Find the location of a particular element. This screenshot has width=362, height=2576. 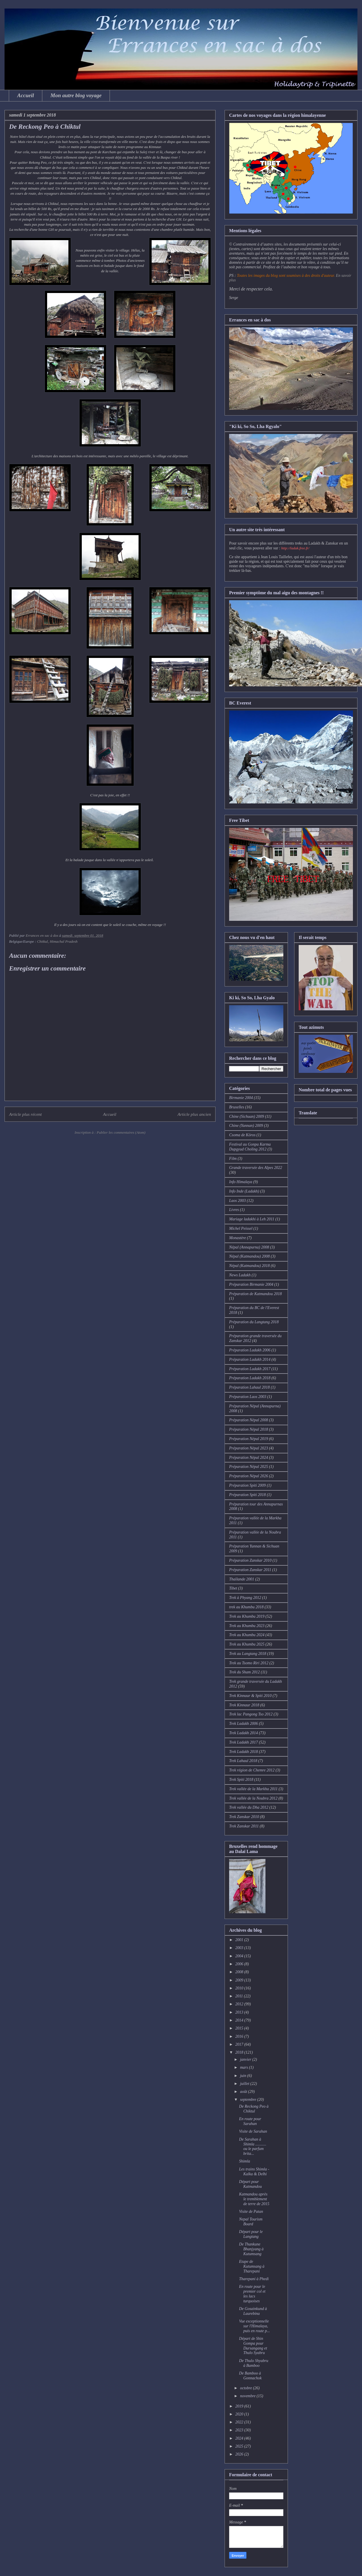

2001 is located at coordinates (239, 1940).